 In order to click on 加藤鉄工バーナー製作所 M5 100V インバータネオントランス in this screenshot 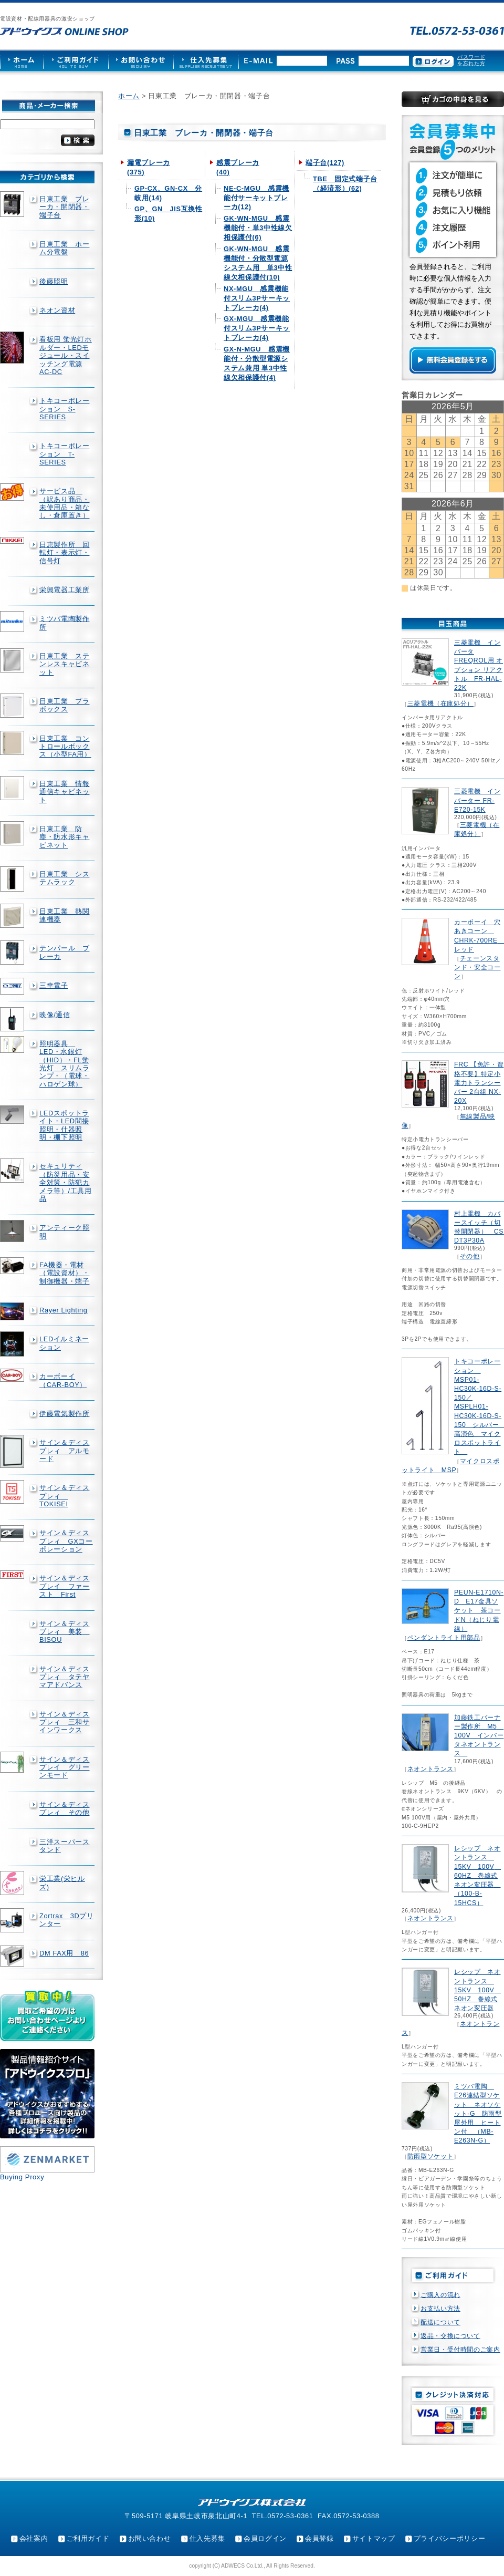, I will do `click(478, 1735)`.